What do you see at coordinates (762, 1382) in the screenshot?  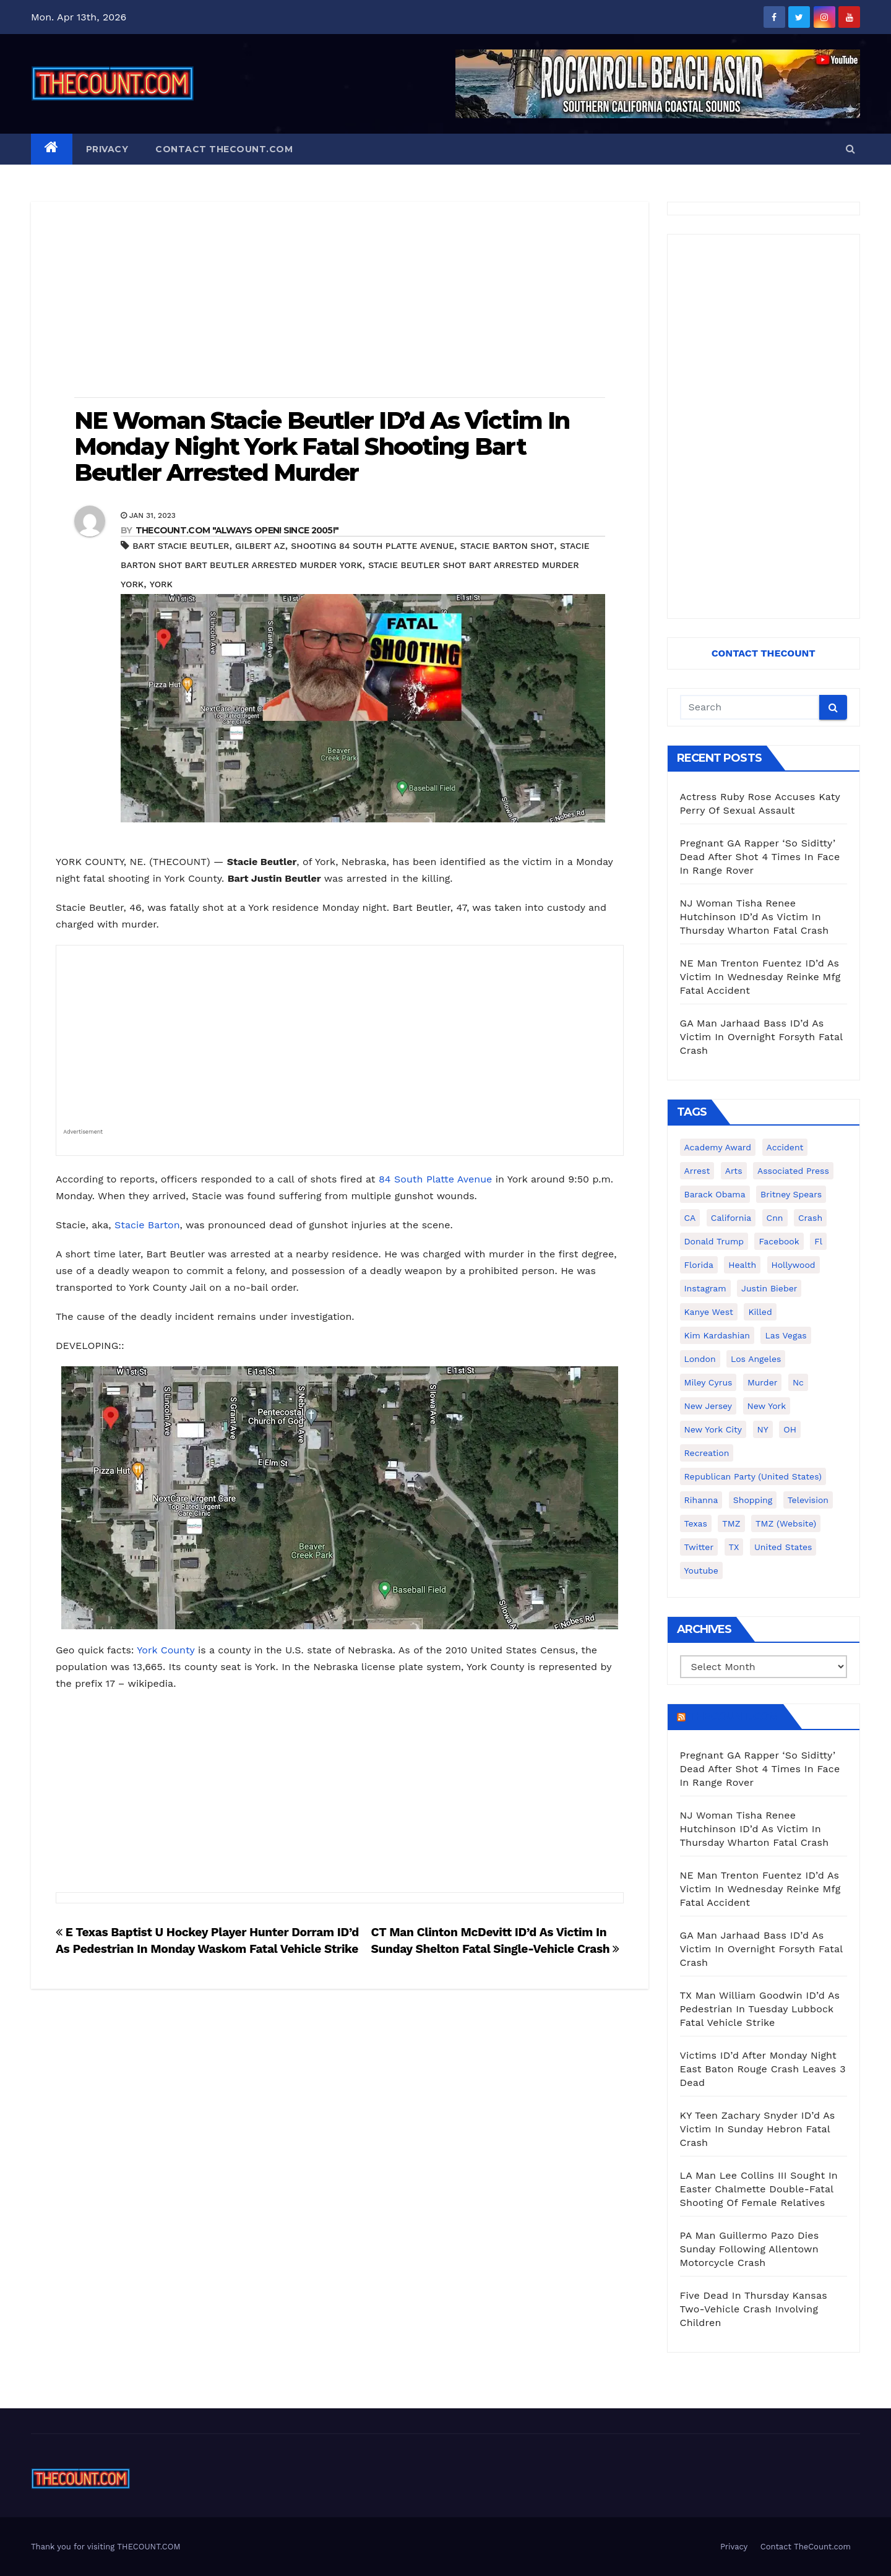 I see `murder [murder (149 items)]` at bounding box center [762, 1382].